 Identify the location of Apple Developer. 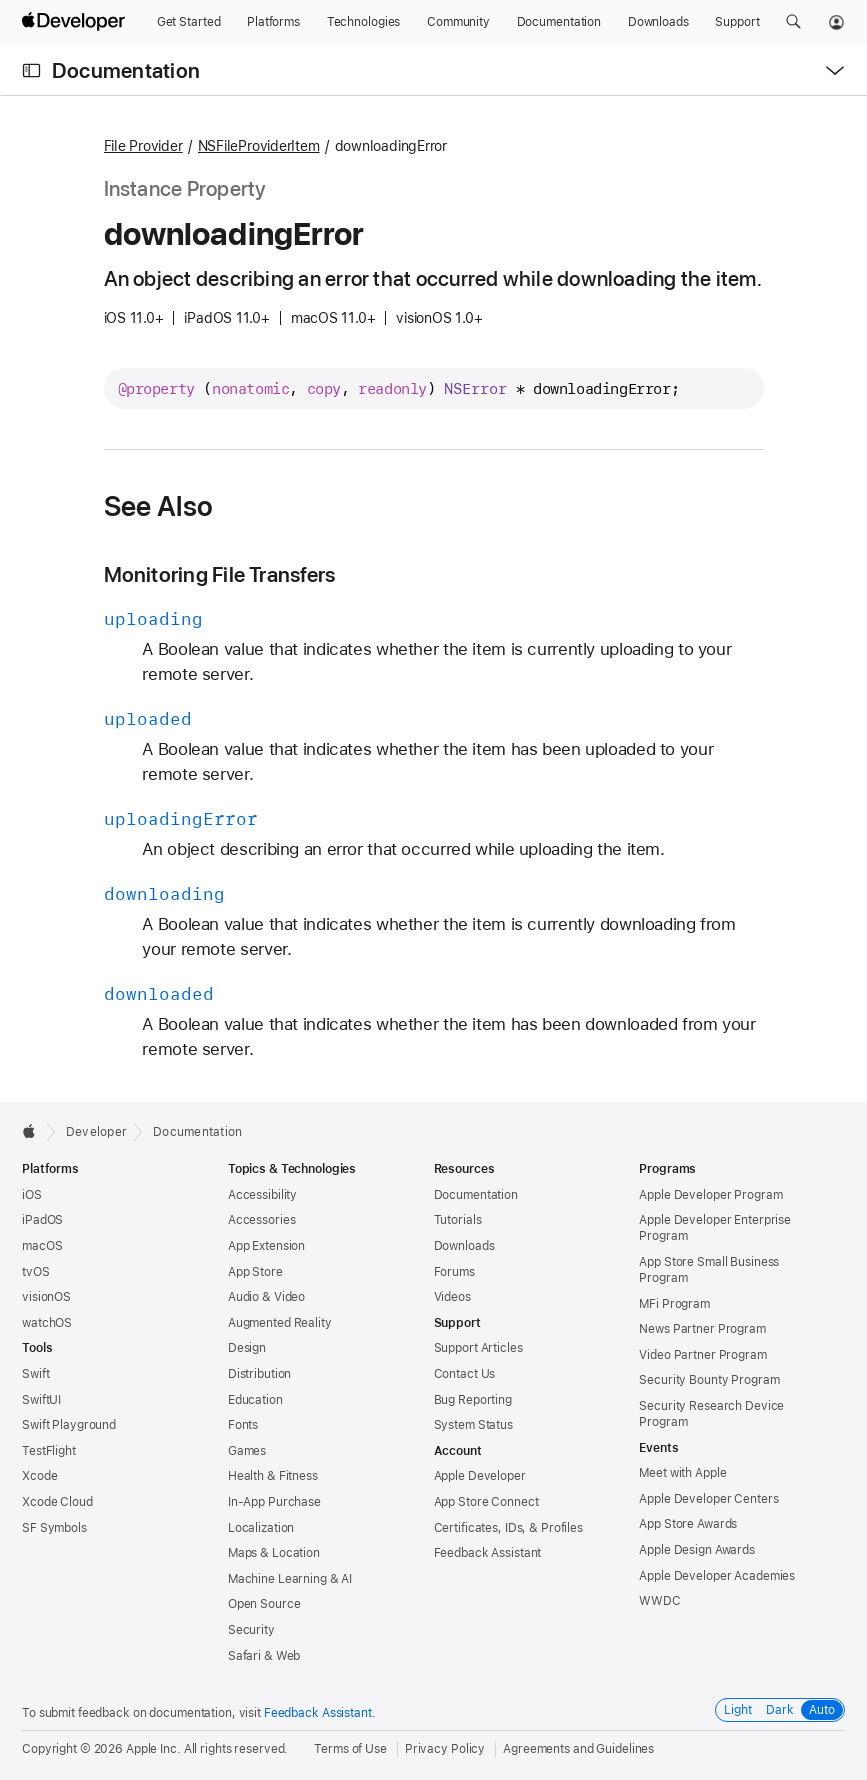
(480, 1476).